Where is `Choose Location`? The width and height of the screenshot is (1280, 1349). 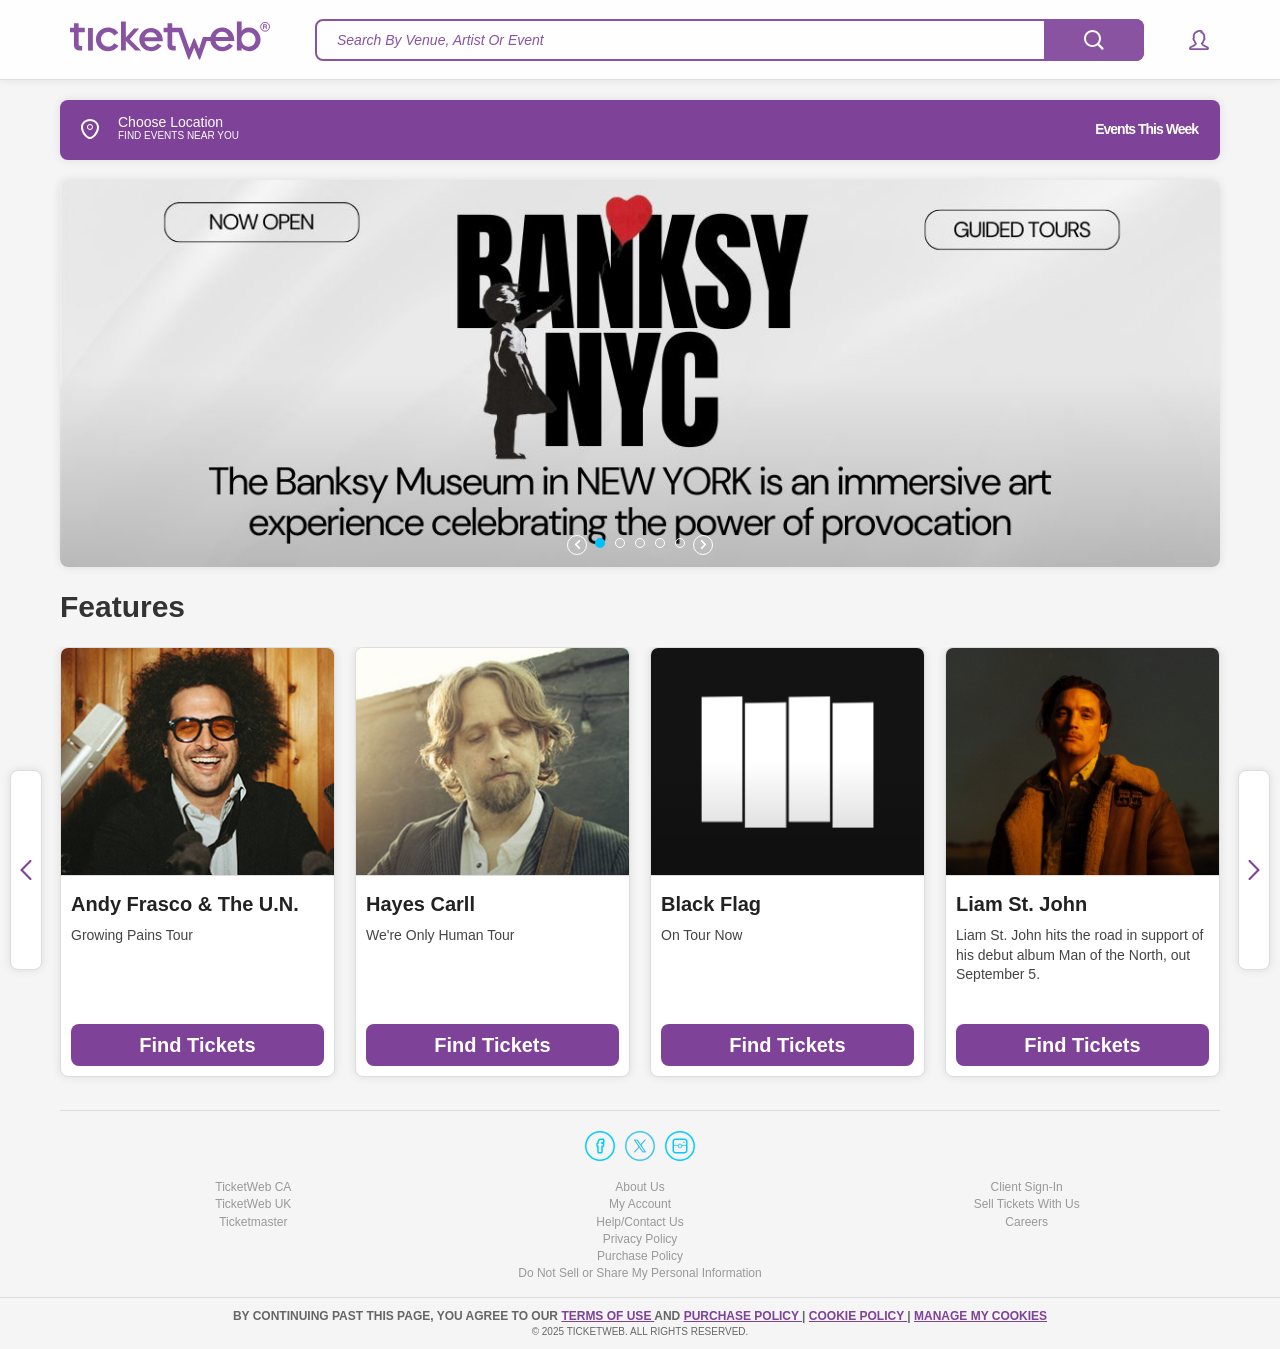 Choose Location is located at coordinates (141, 129).